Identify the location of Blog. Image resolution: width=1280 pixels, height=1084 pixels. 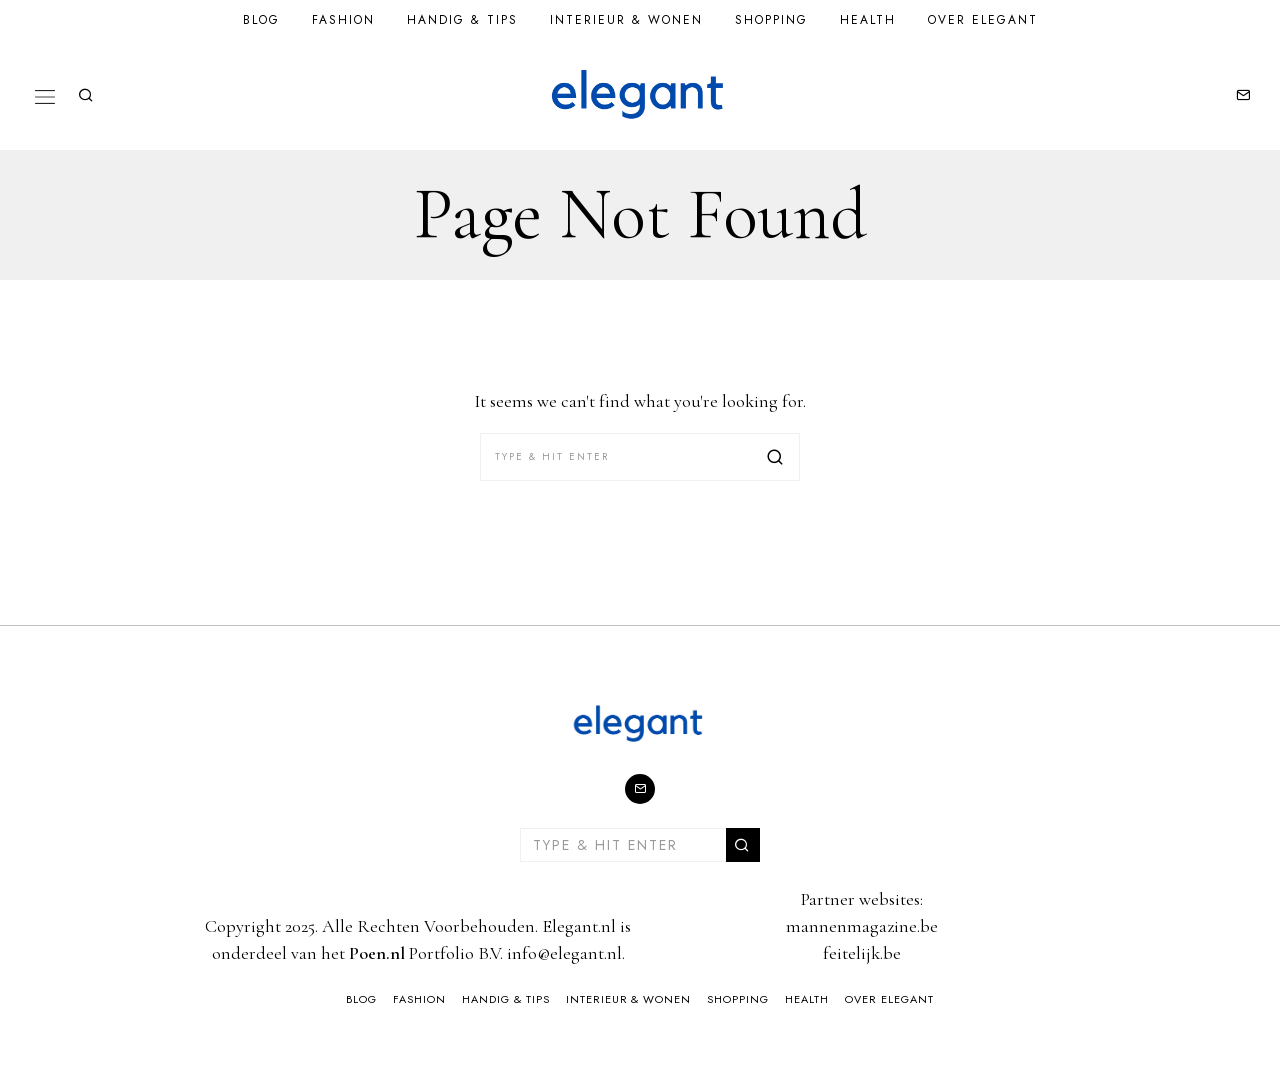
(261, 20).